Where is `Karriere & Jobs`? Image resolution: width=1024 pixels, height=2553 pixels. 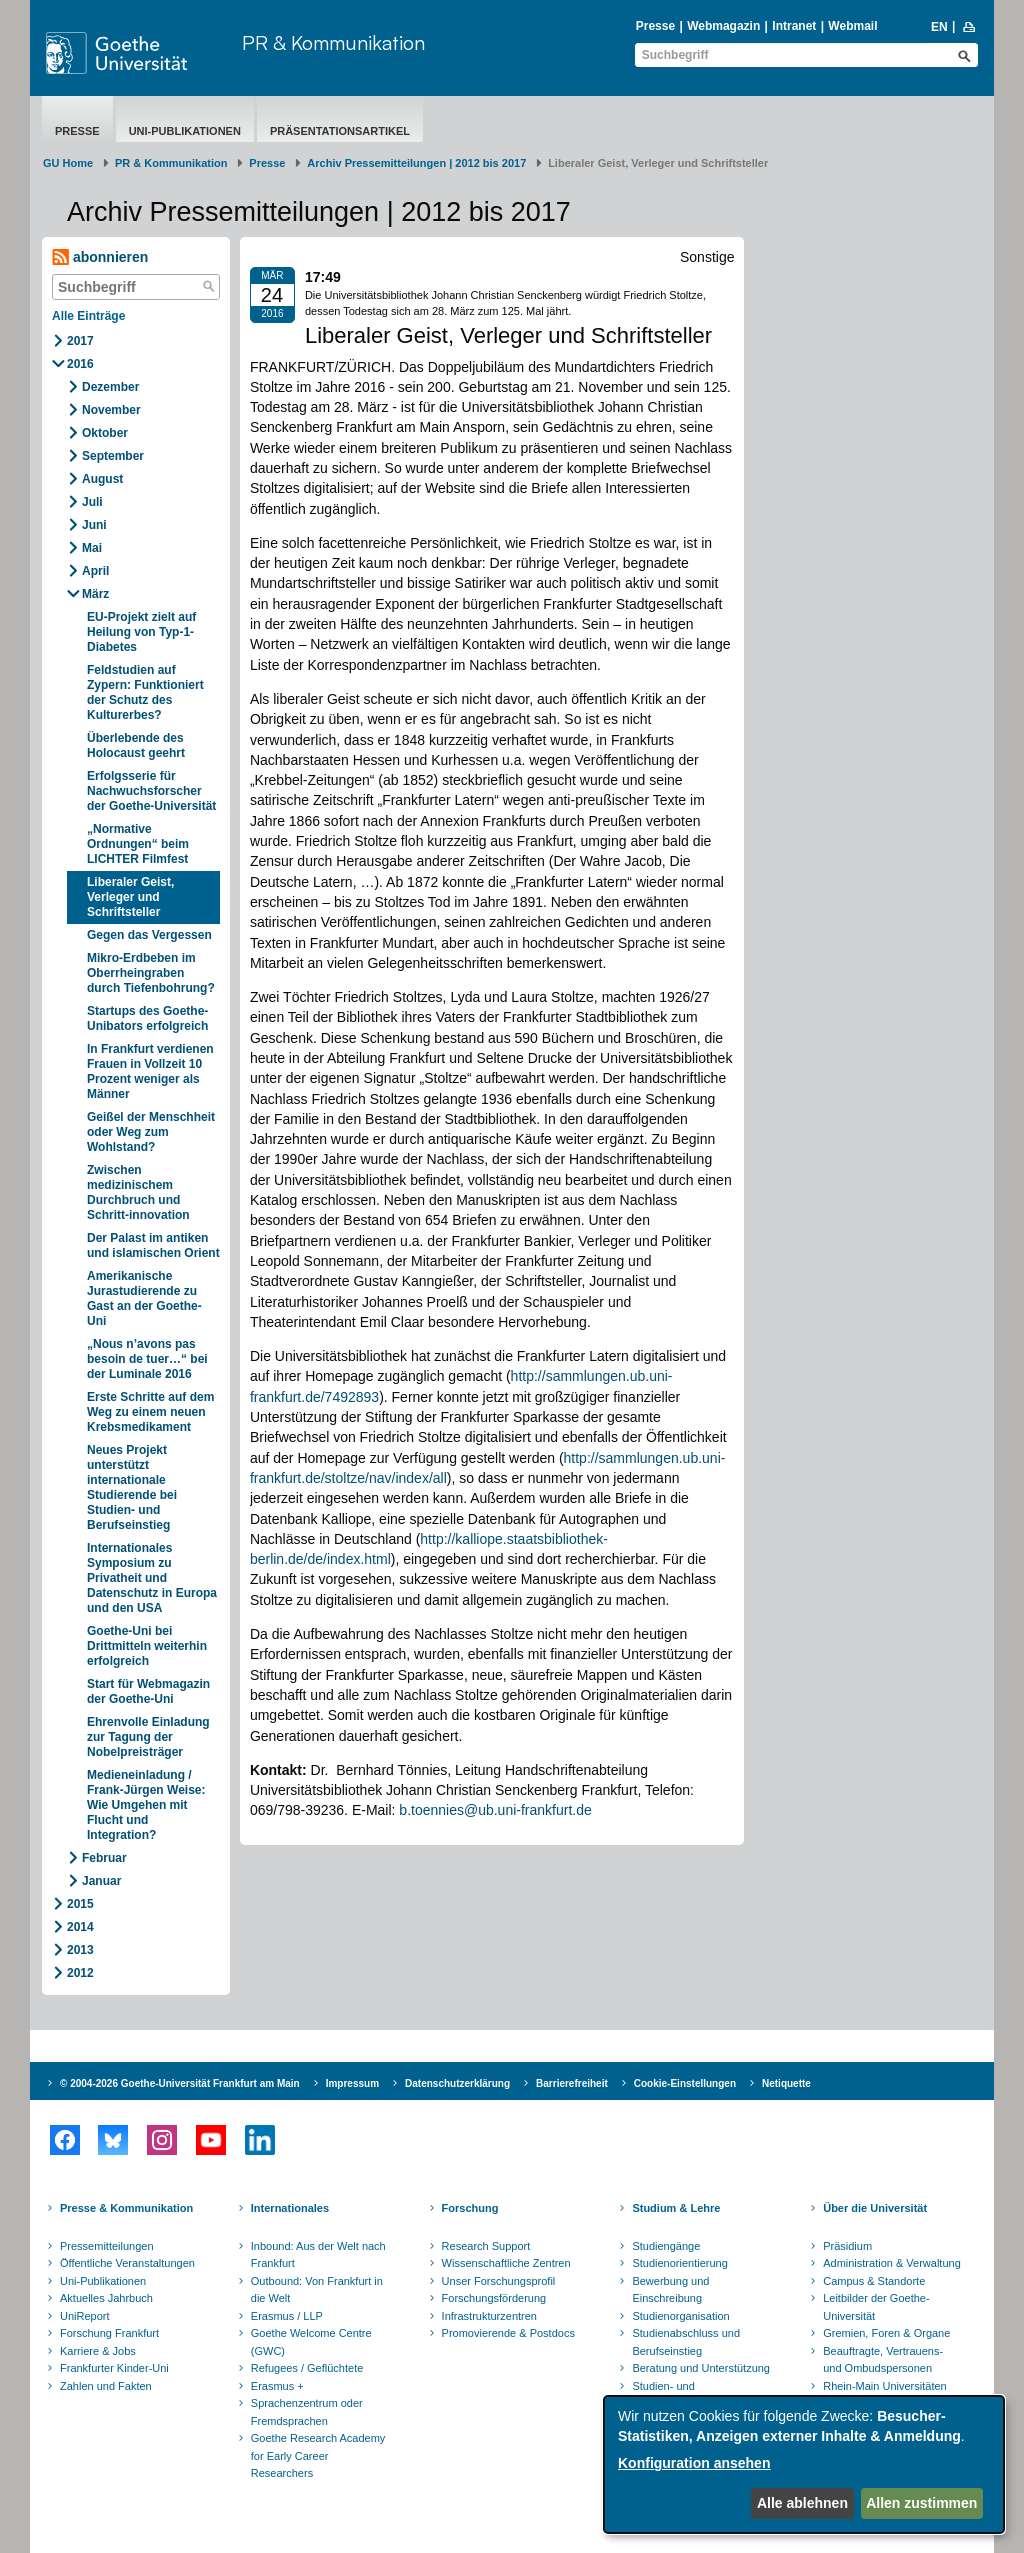
Karriere & Jobs is located at coordinates (98, 2351).